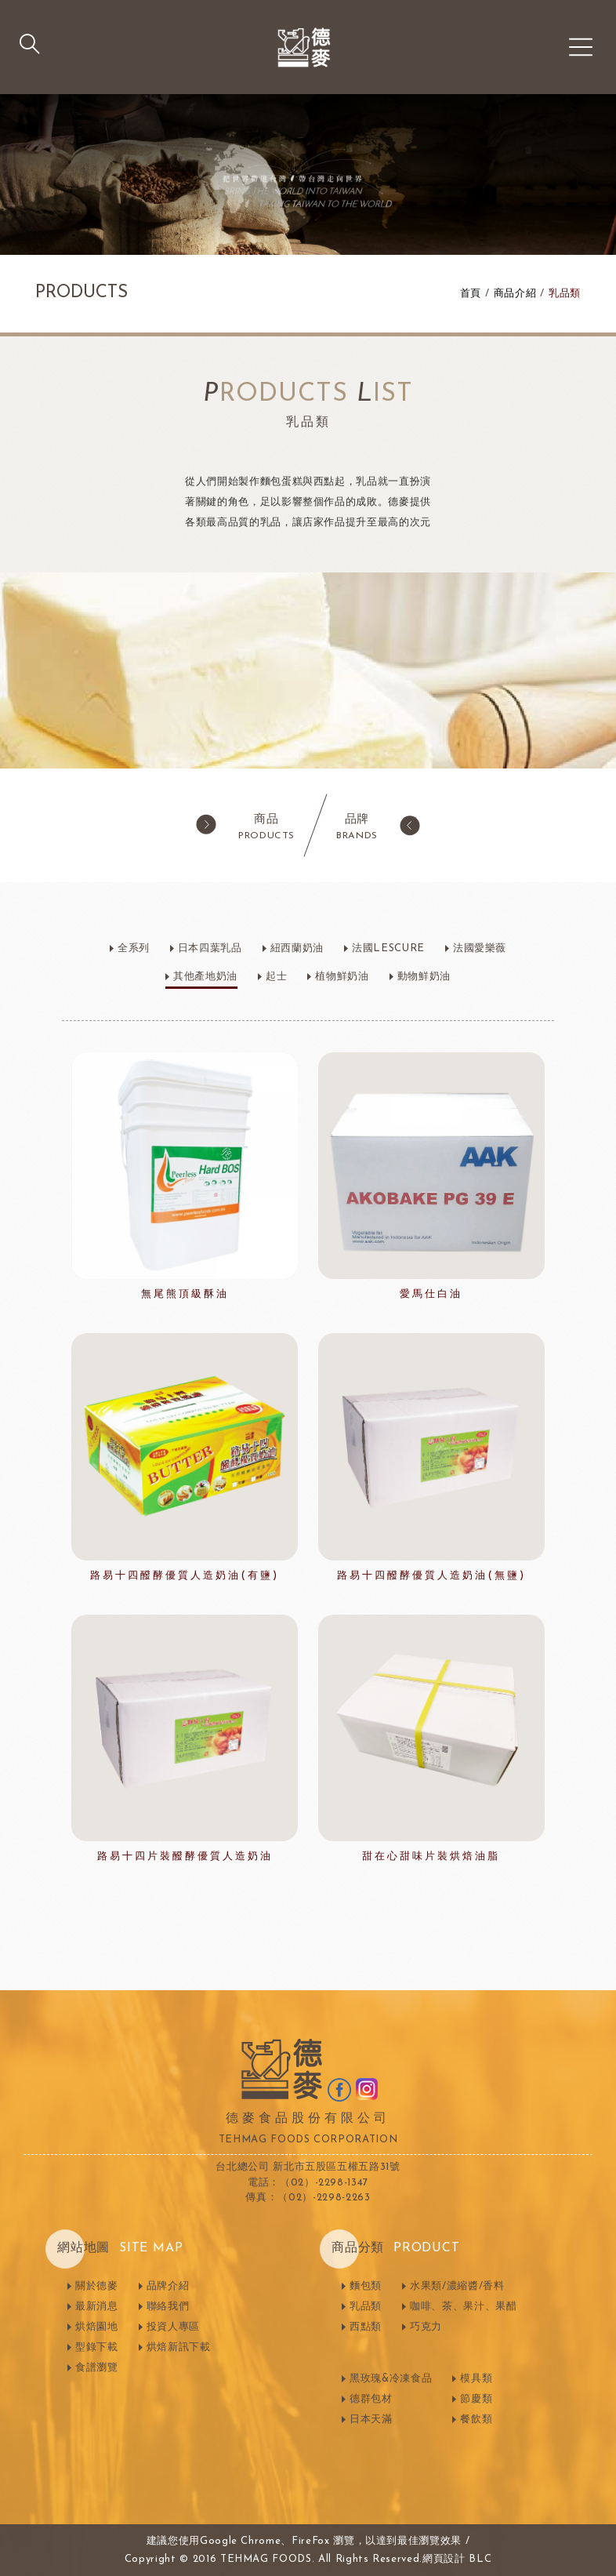 The width and height of the screenshot is (616, 2576). I want to click on 最新消息, so click(96, 2307).